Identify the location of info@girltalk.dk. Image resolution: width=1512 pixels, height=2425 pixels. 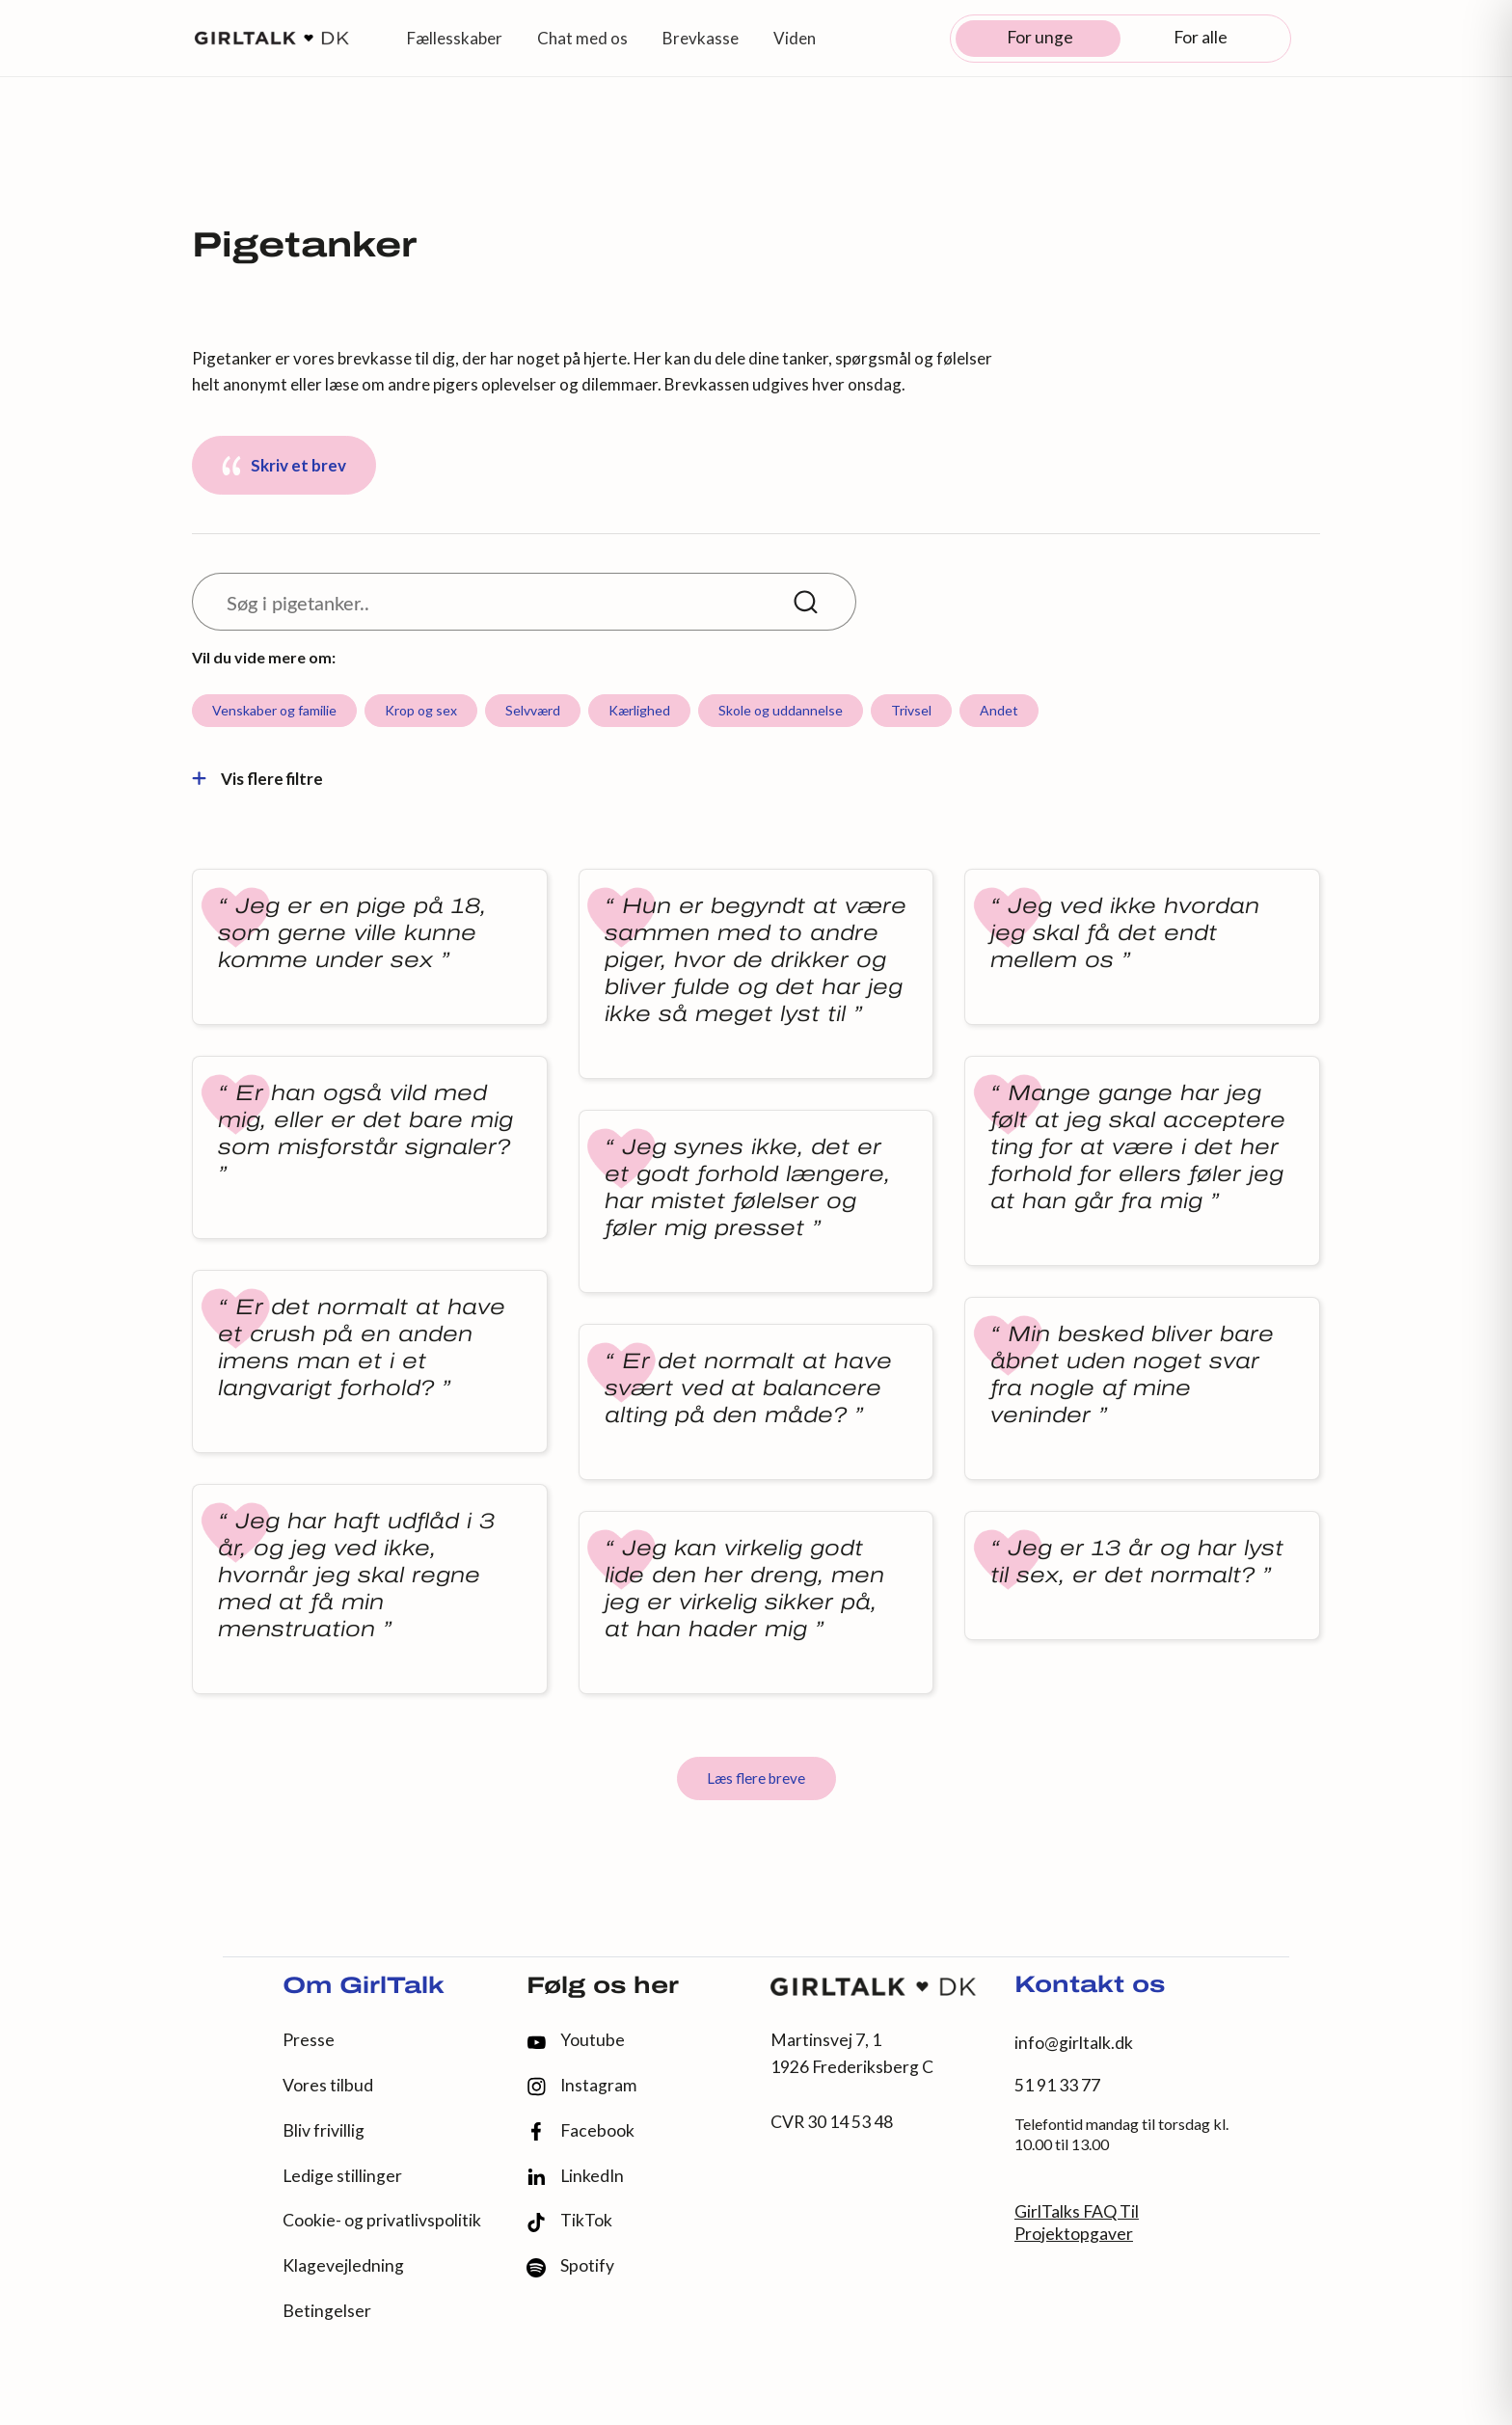
(1073, 2043).